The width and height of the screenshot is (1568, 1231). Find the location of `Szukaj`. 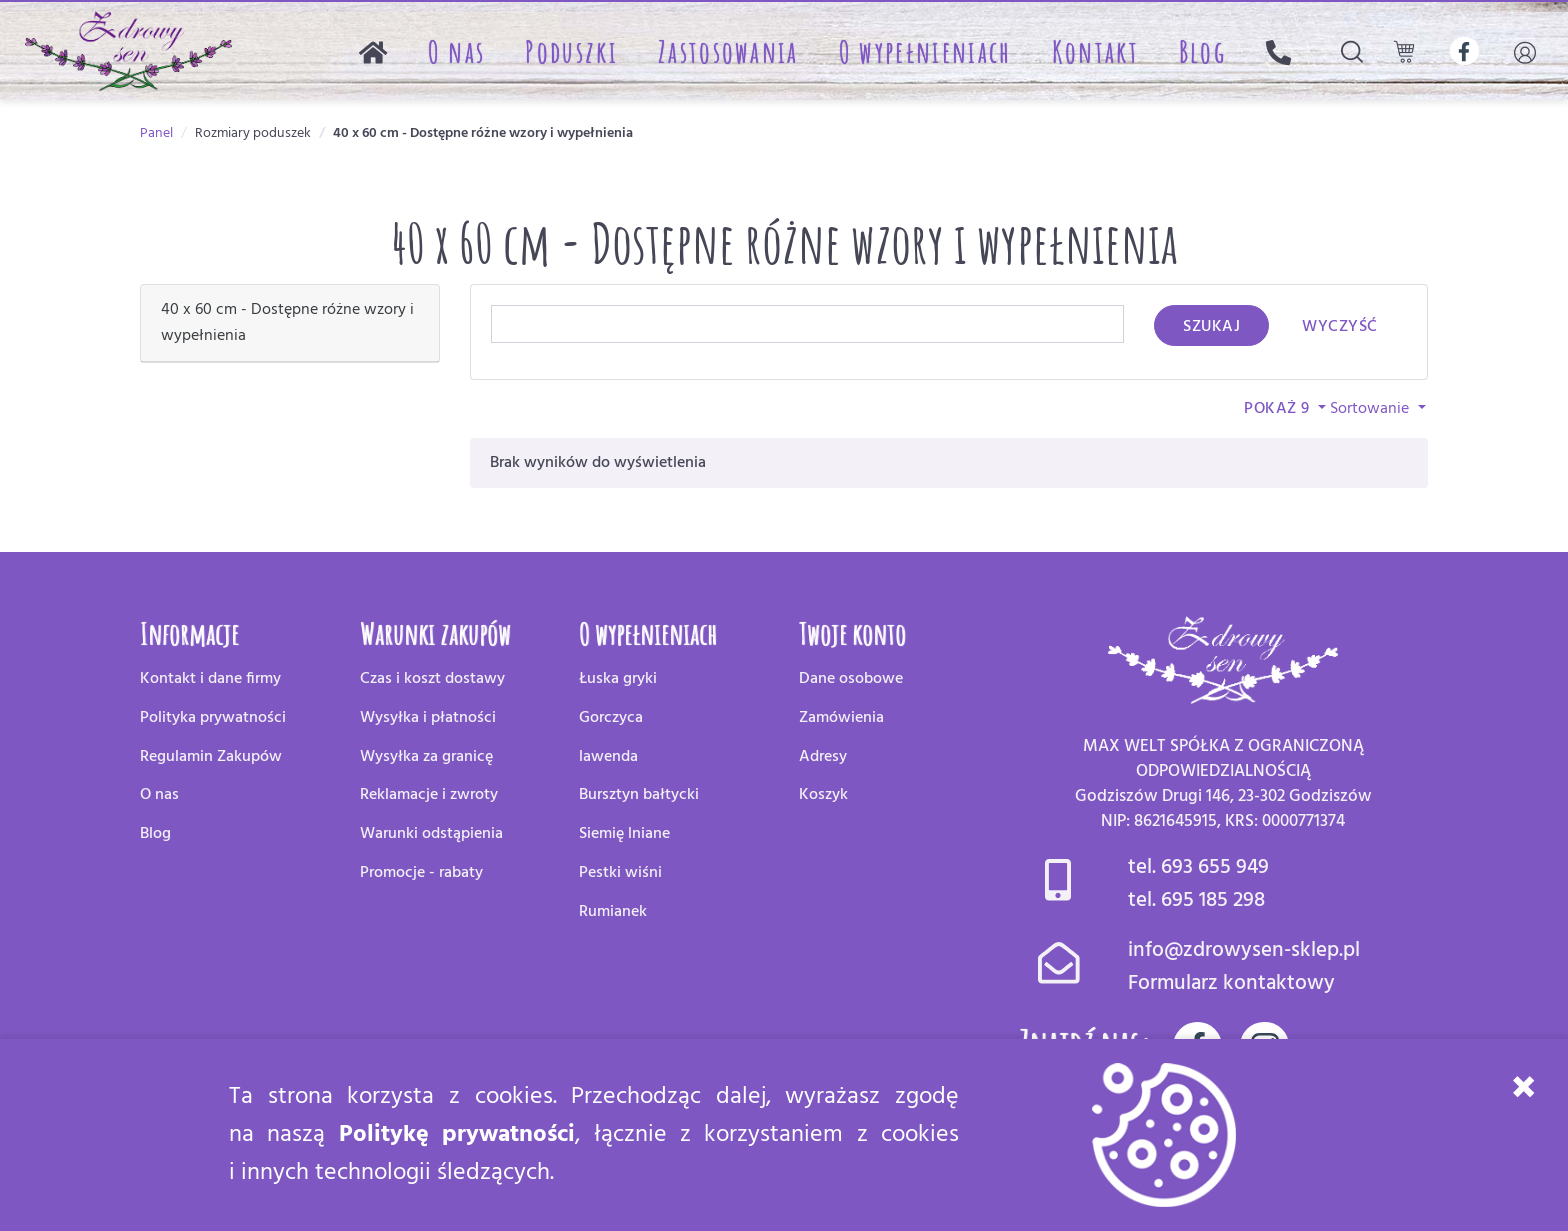

Szukaj is located at coordinates (1211, 327).